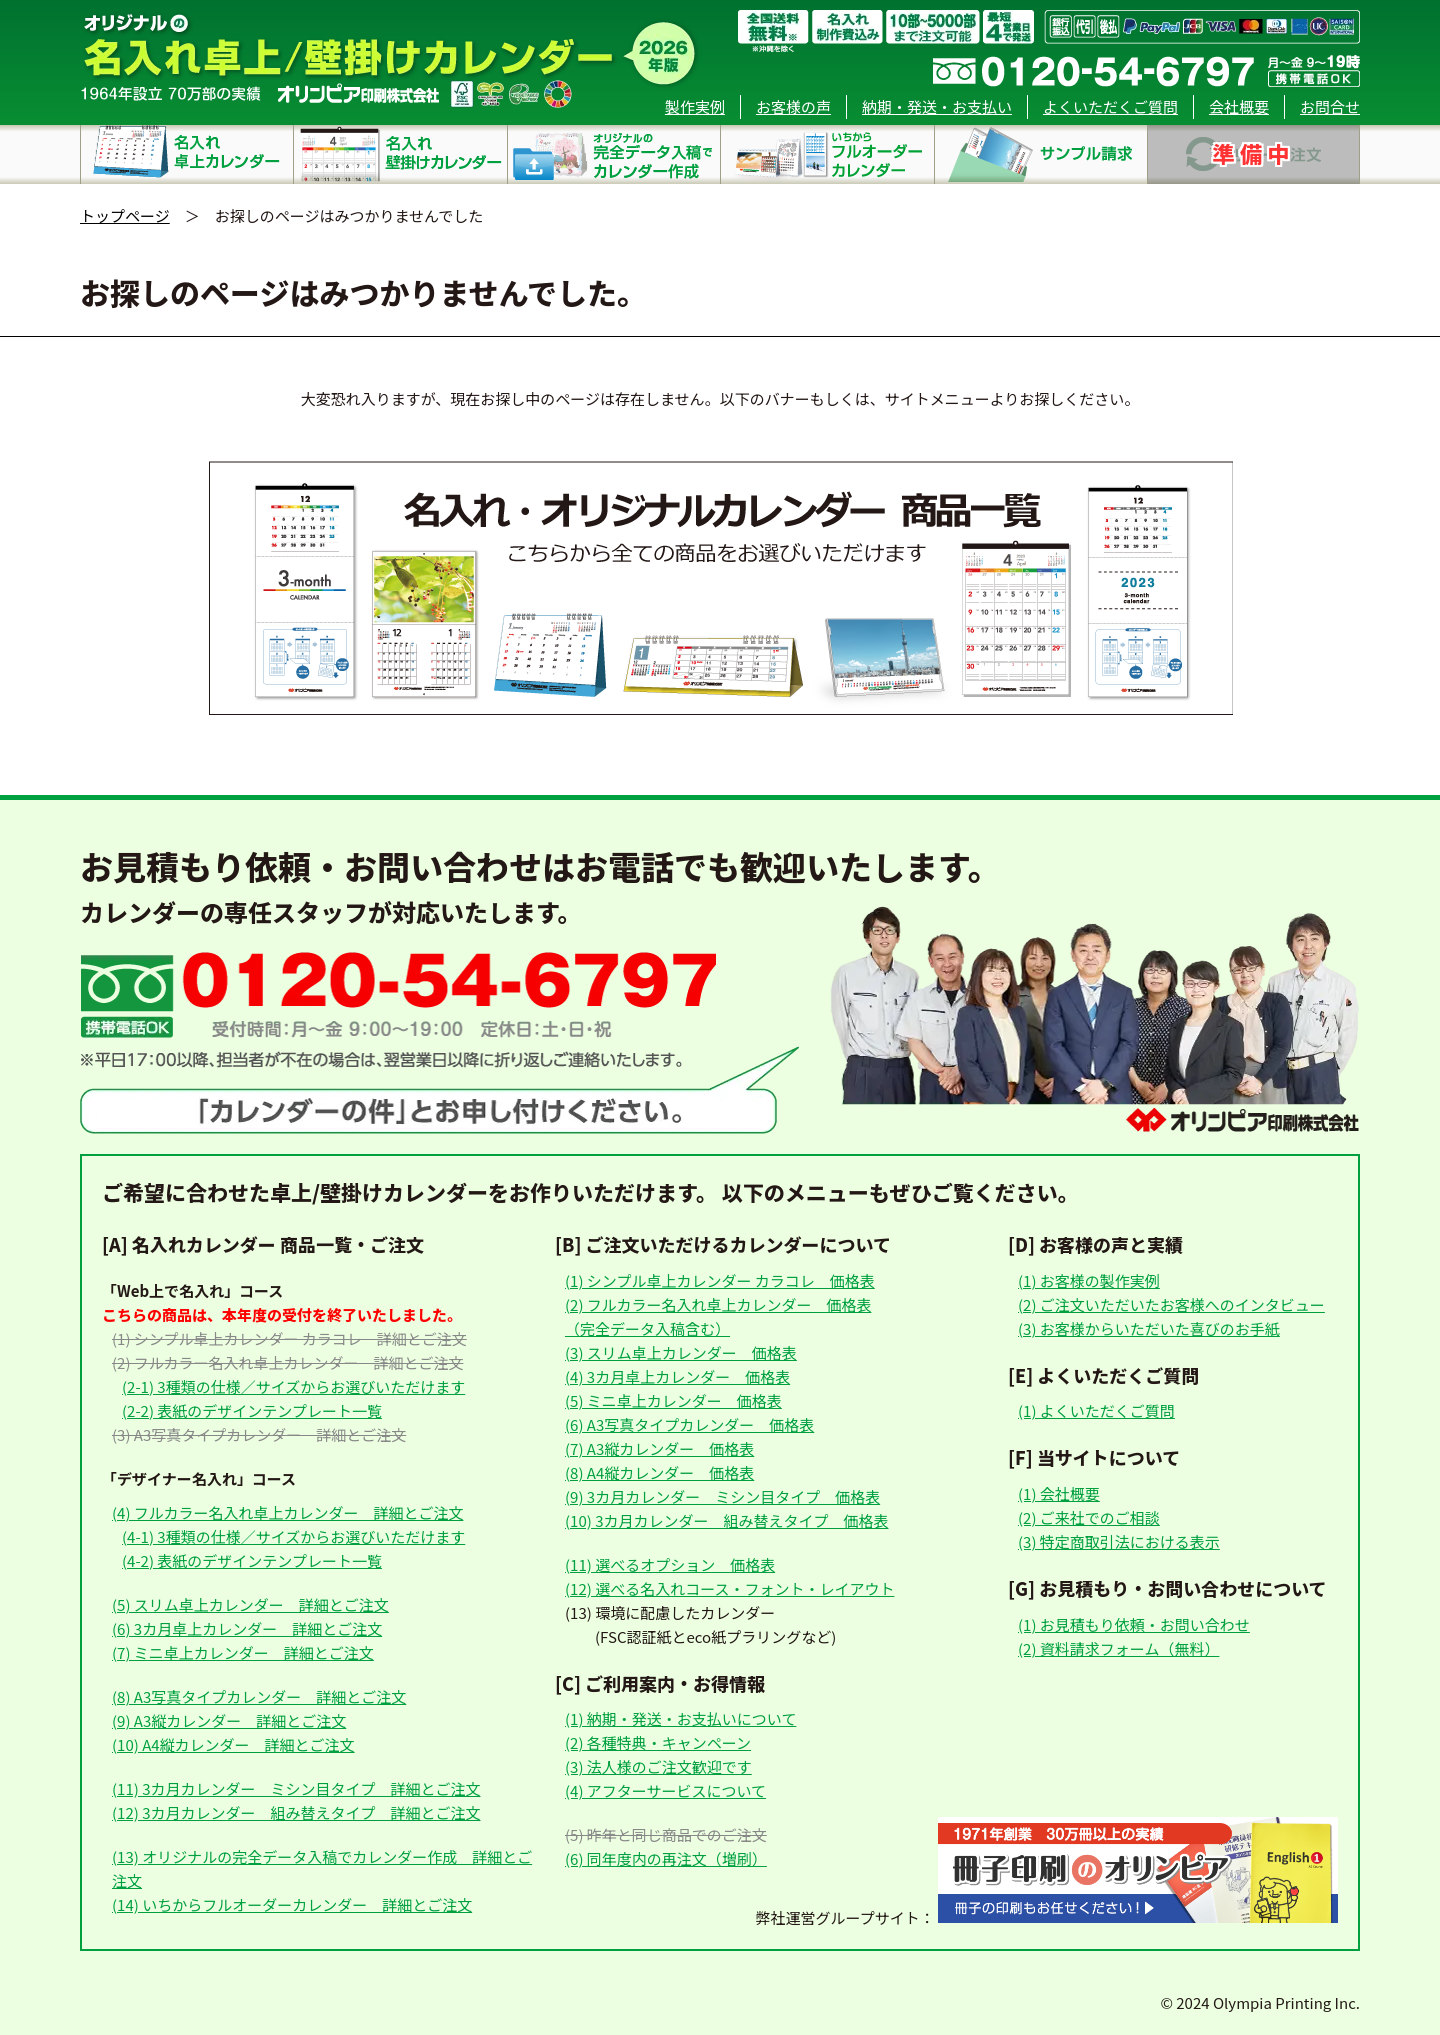  Describe the element at coordinates (673, 1400) in the screenshot. I see `(5) ミニ卓上カレンダー 価格表` at that location.